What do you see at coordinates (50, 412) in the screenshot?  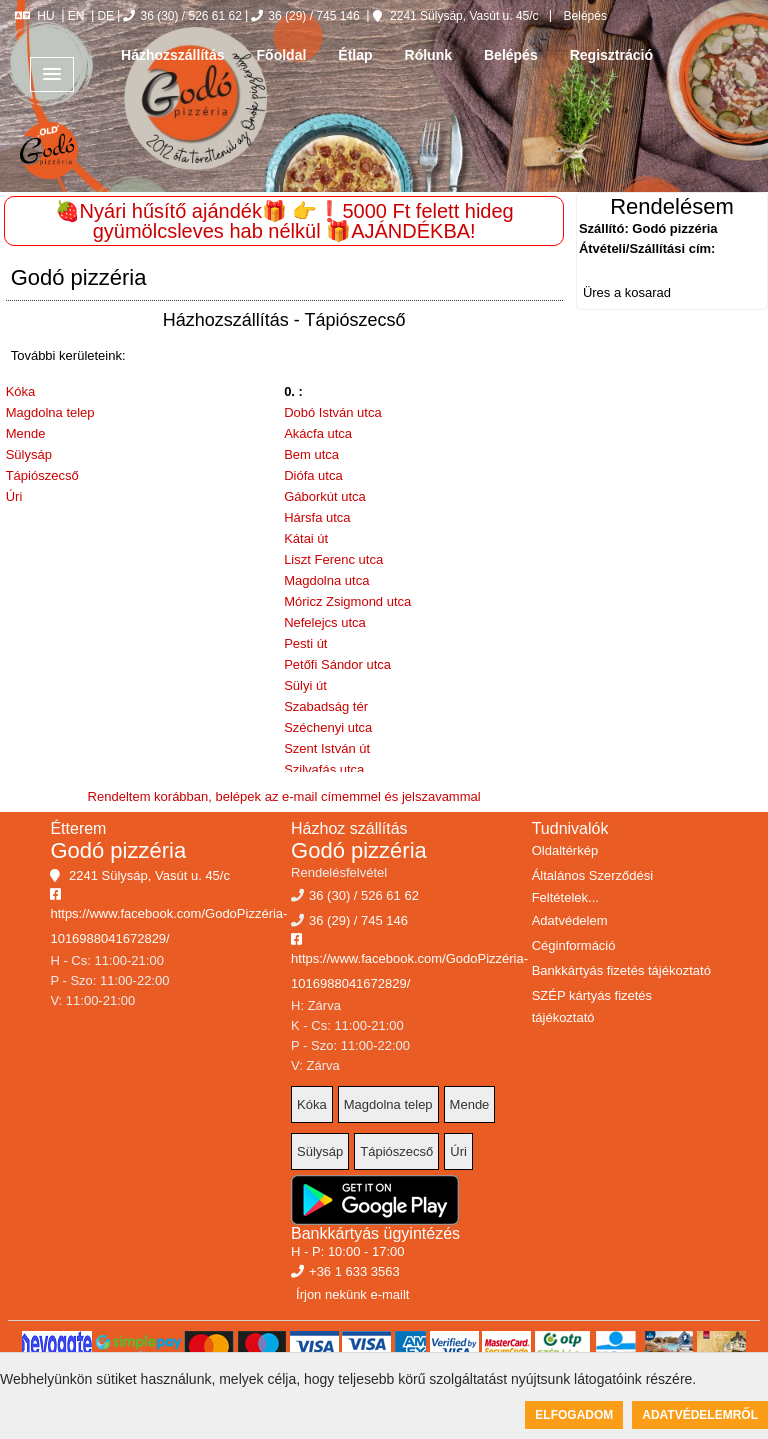 I see `Magdolna telep` at bounding box center [50, 412].